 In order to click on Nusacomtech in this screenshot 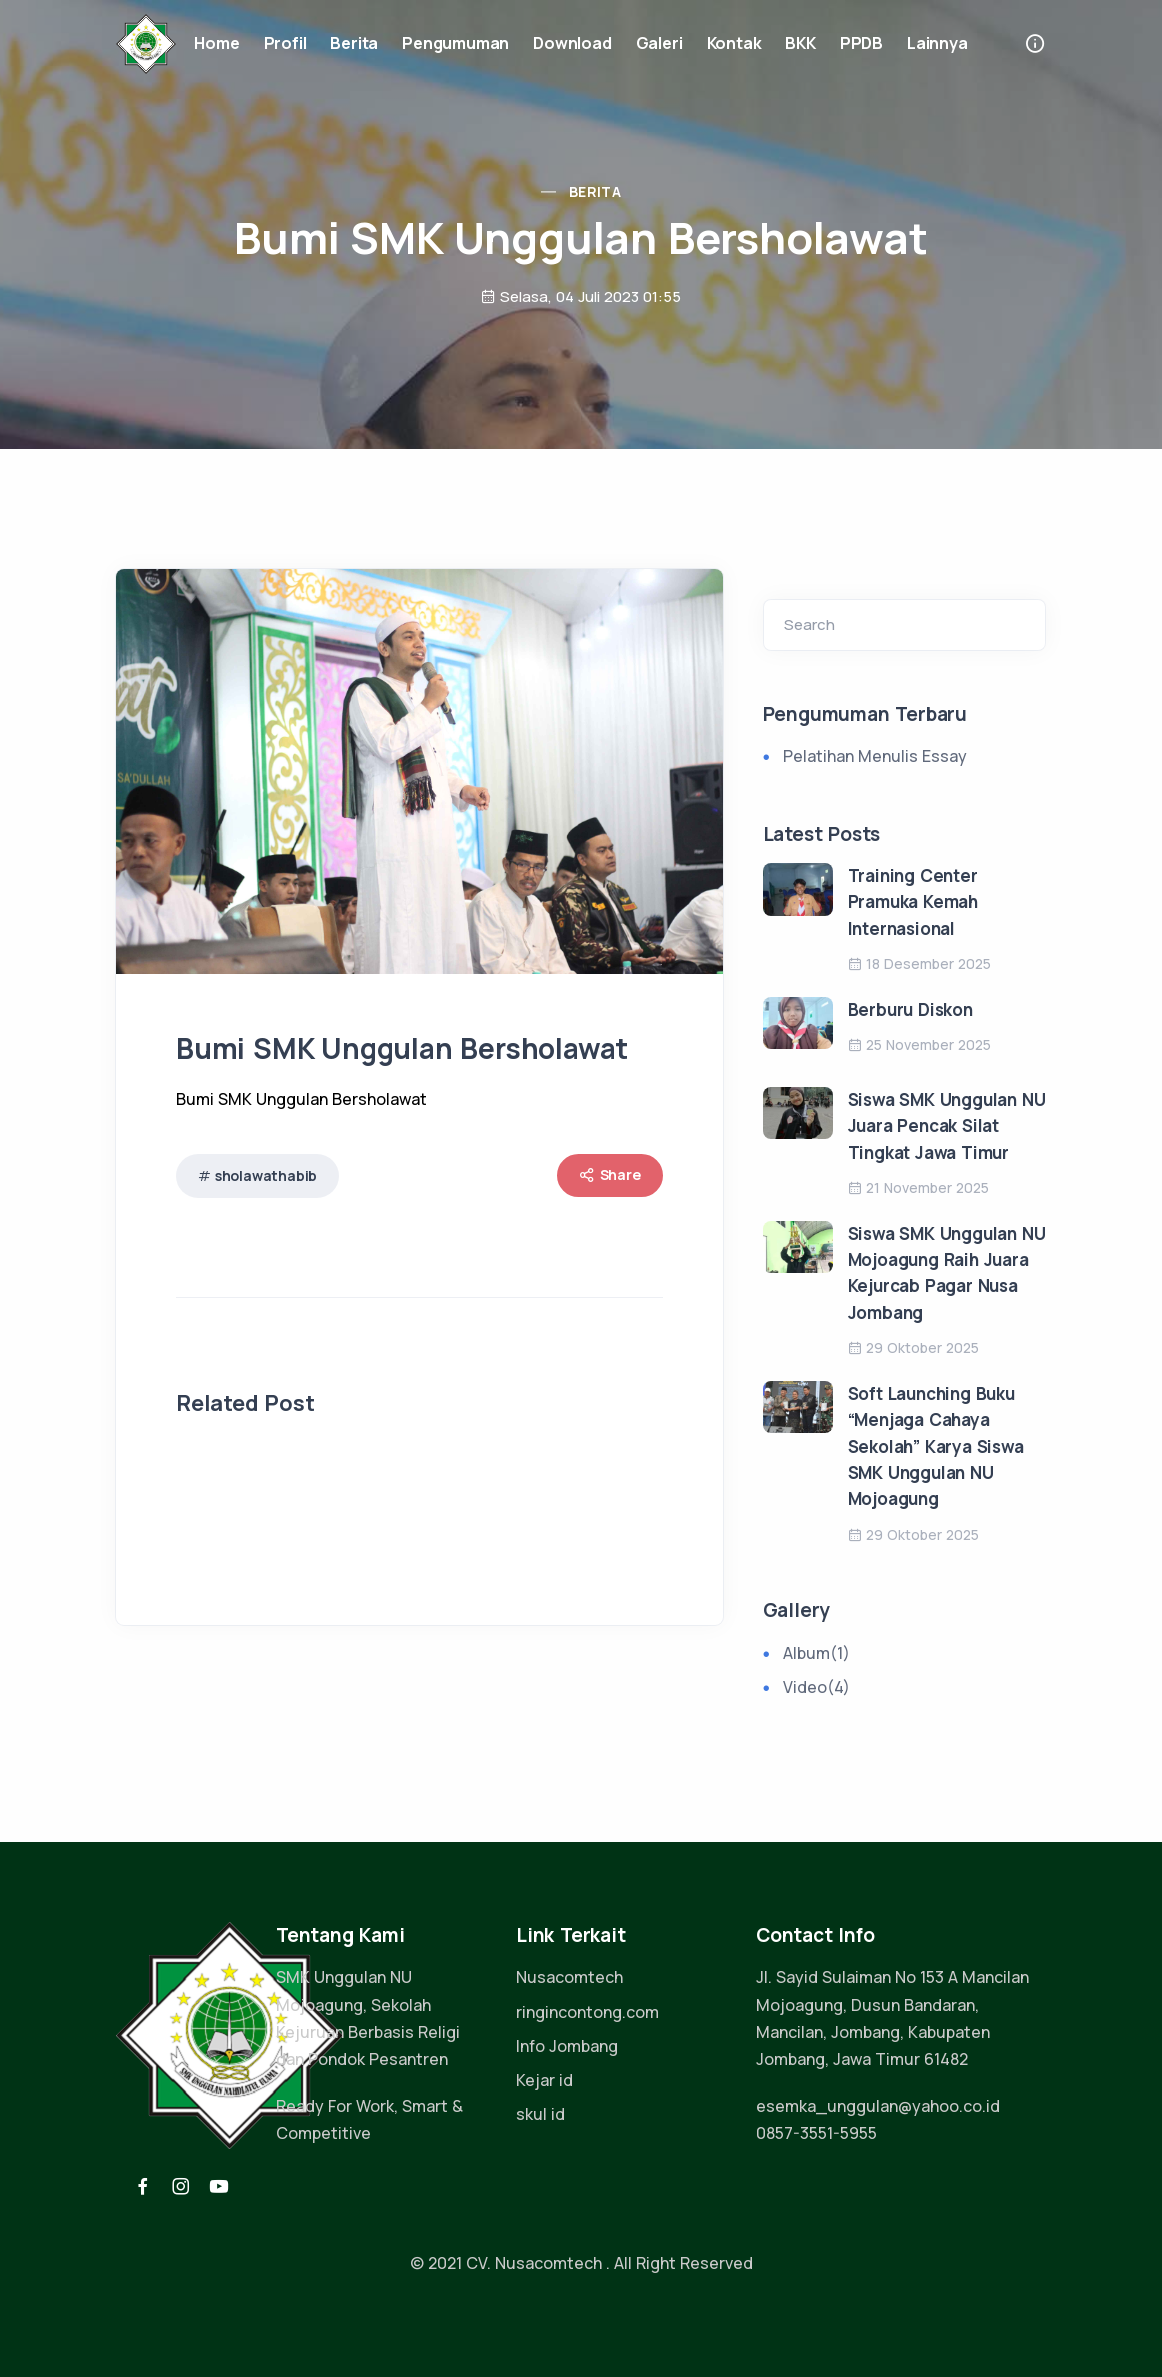, I will do `click(569, 1977)`.